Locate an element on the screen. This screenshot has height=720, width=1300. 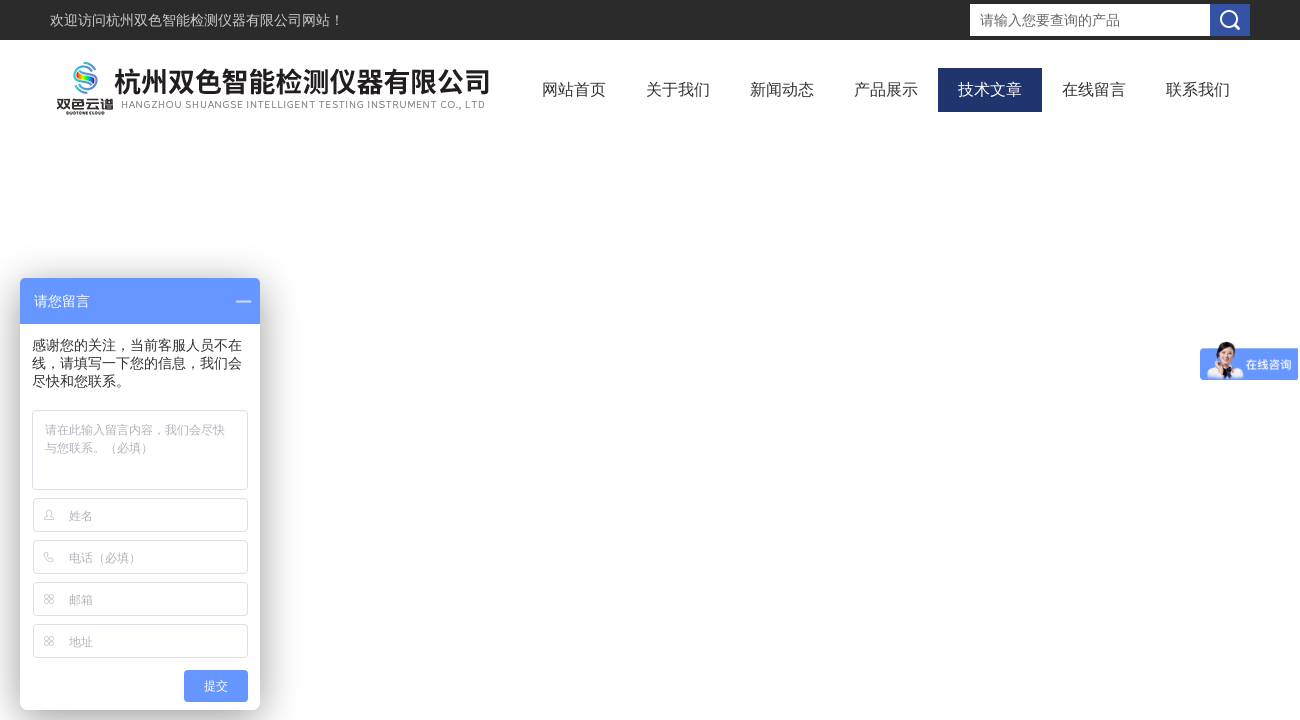
杭州双色智能检测仪器有限公司网站！ is located at coordinates (225, 20).